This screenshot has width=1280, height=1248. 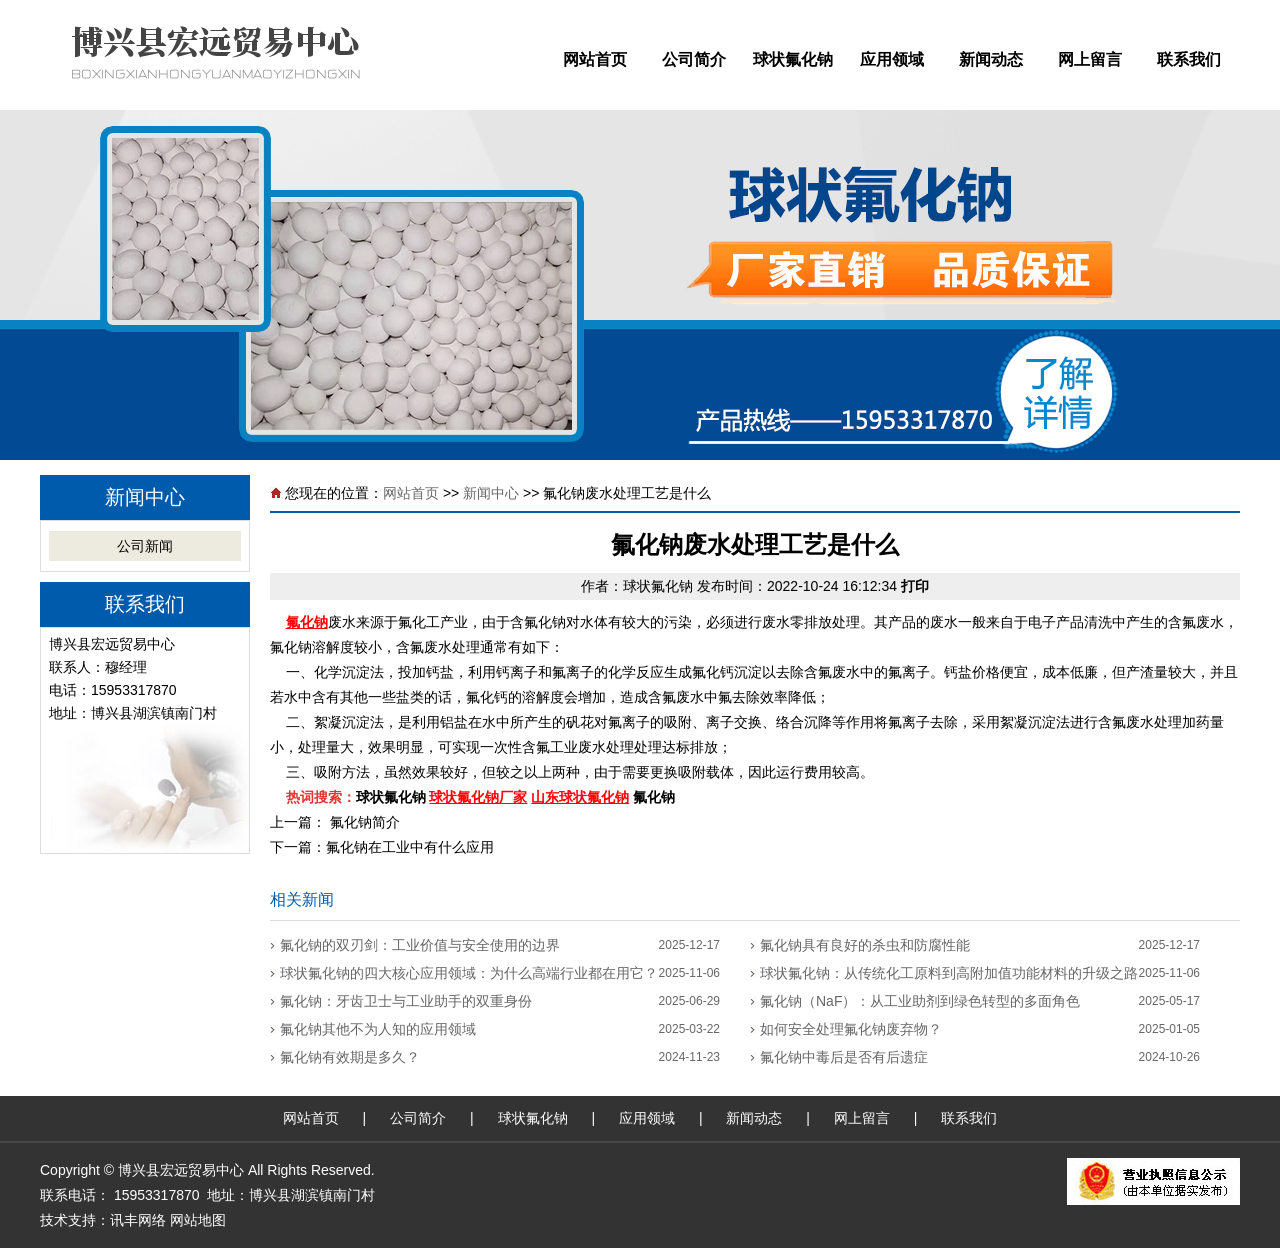 I want to click on 氟化钠有效期是多久？, so click(x=350, y=1057).